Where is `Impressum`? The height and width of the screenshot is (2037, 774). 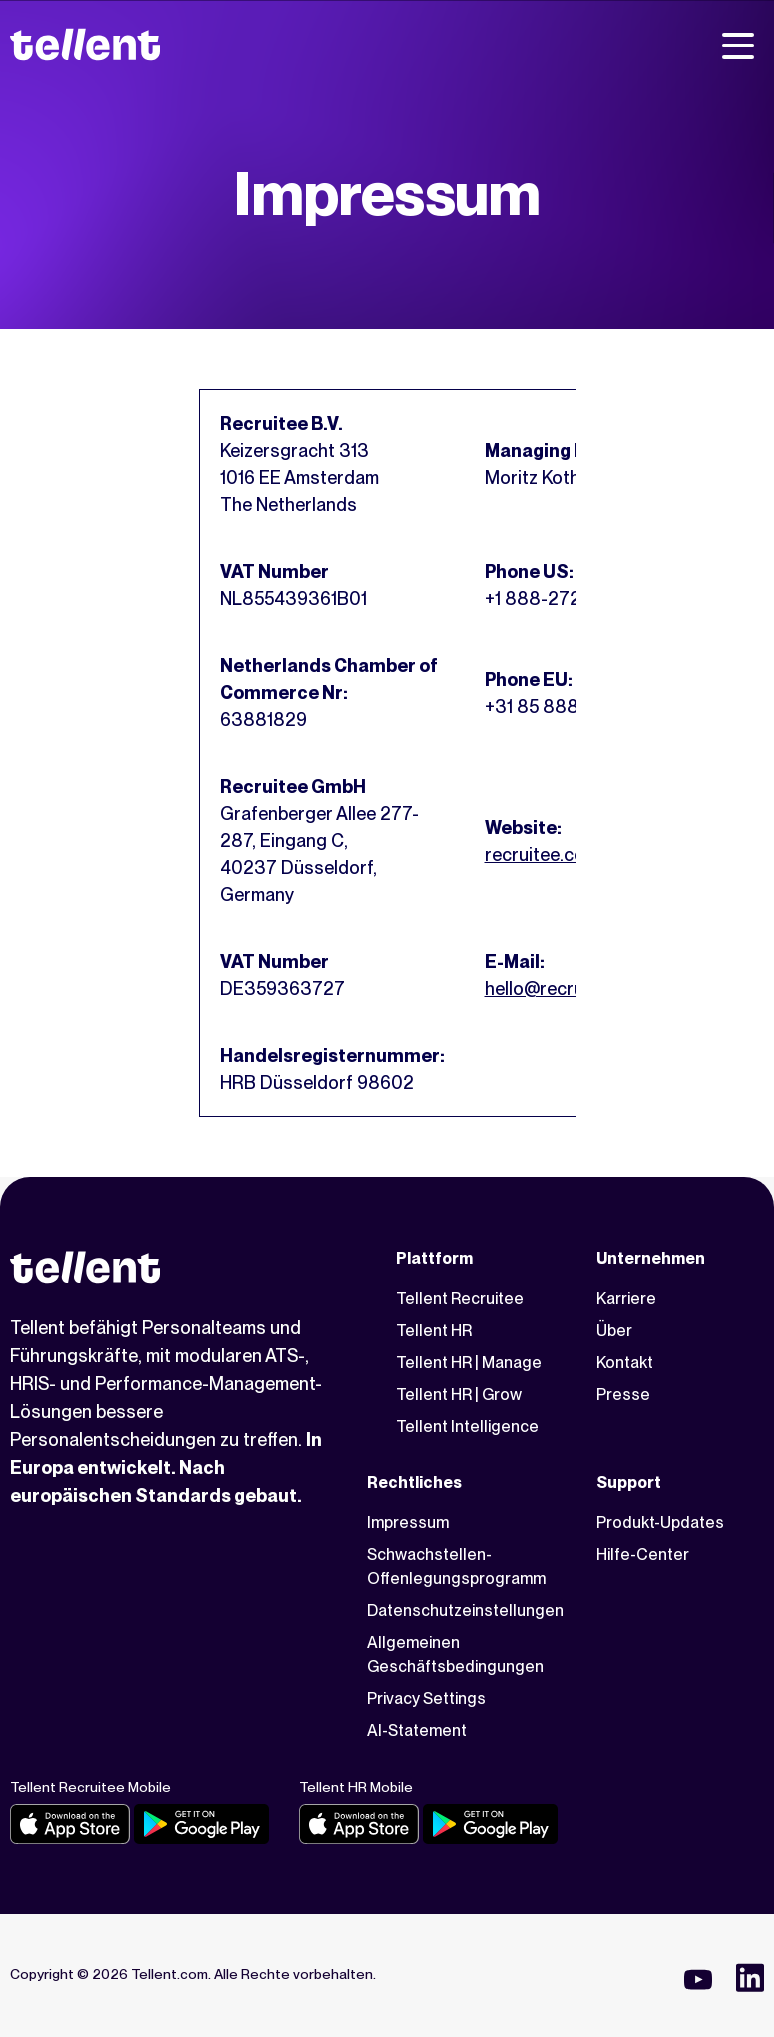
Impressum is located at coordinates (408, 1522).